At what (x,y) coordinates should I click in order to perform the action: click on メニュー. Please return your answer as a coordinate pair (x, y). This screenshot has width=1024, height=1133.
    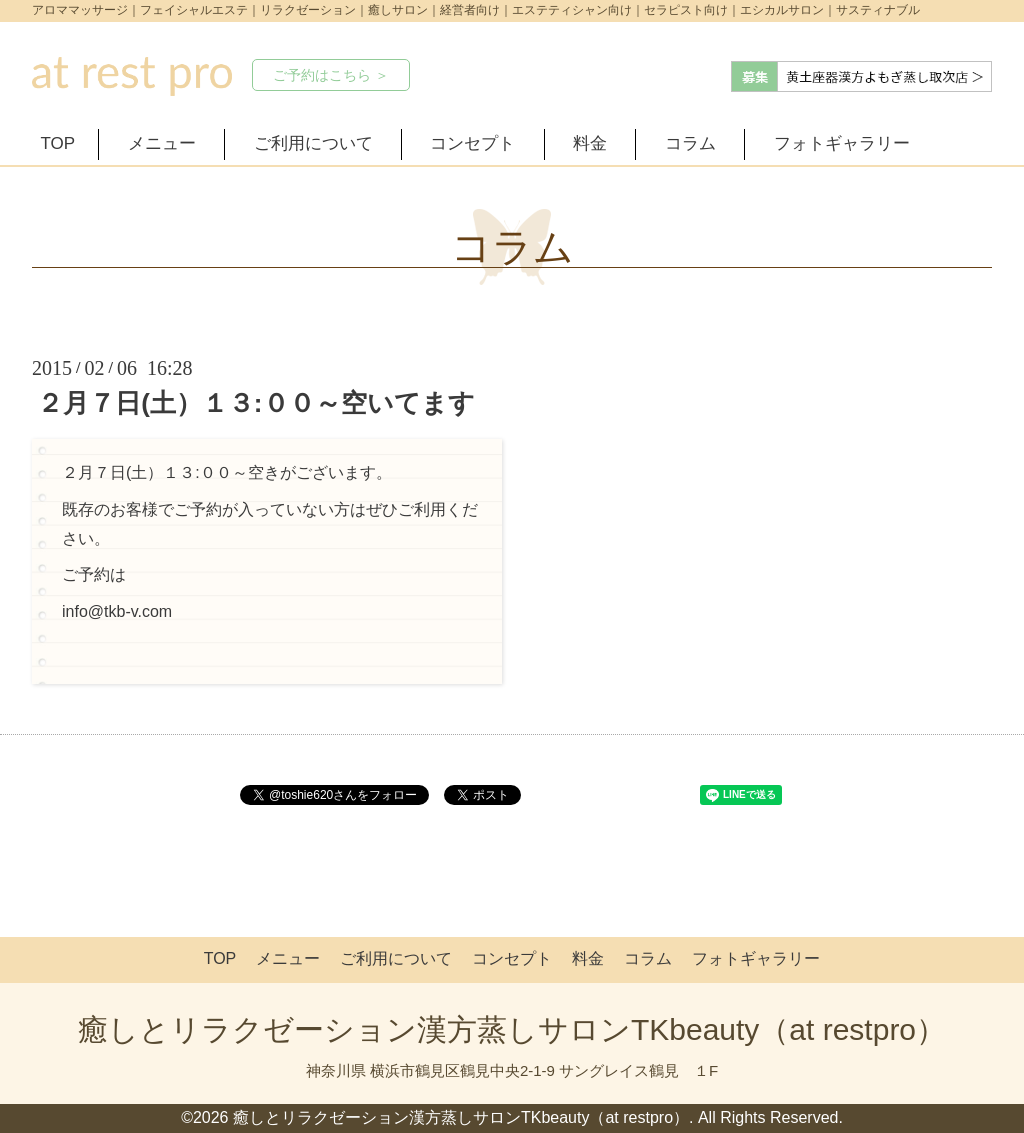
    Looking at the image, I should click on (162, 143).